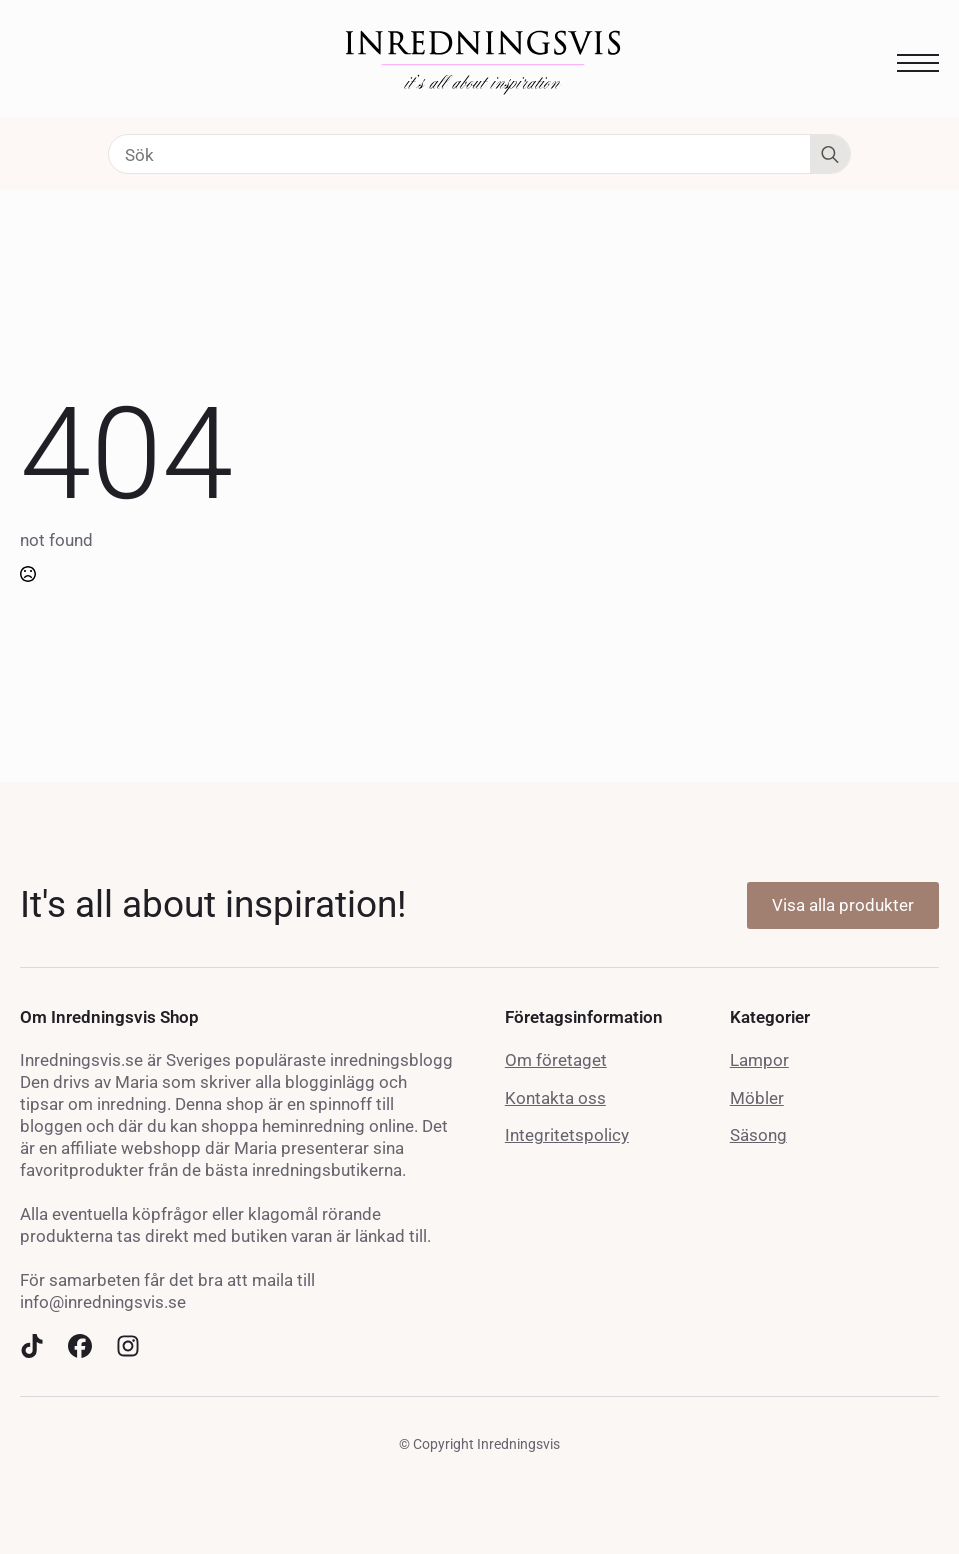 The width and height of the screenshot is (959, 1554). I want to click on Kontakta oss, so click(555, 1098).